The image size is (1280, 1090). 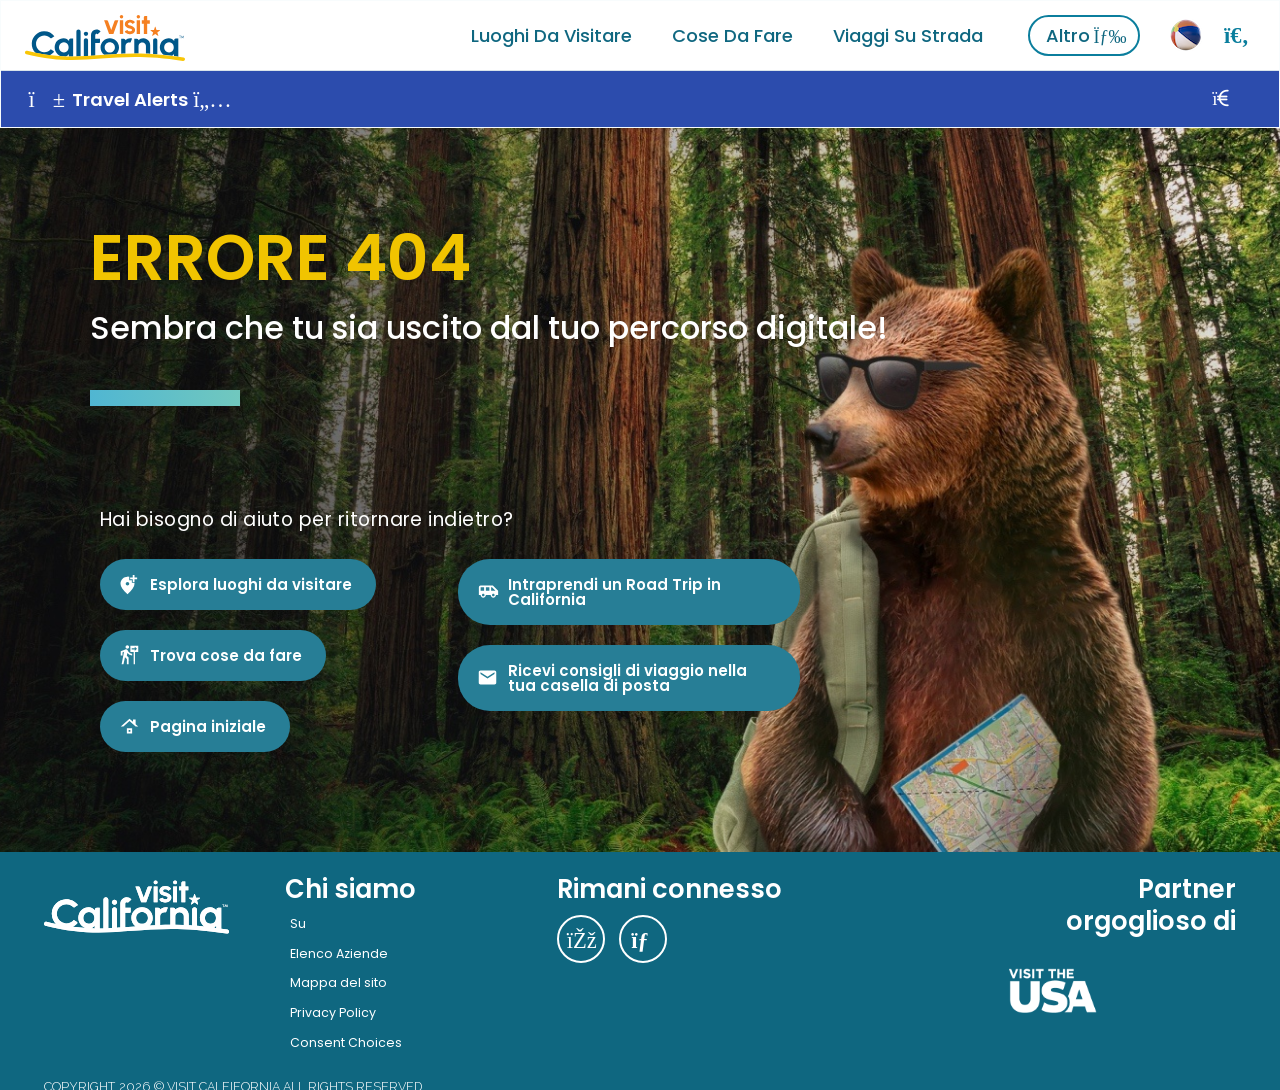 I want to click on Mappa del sito, so click(x=338, y=980).